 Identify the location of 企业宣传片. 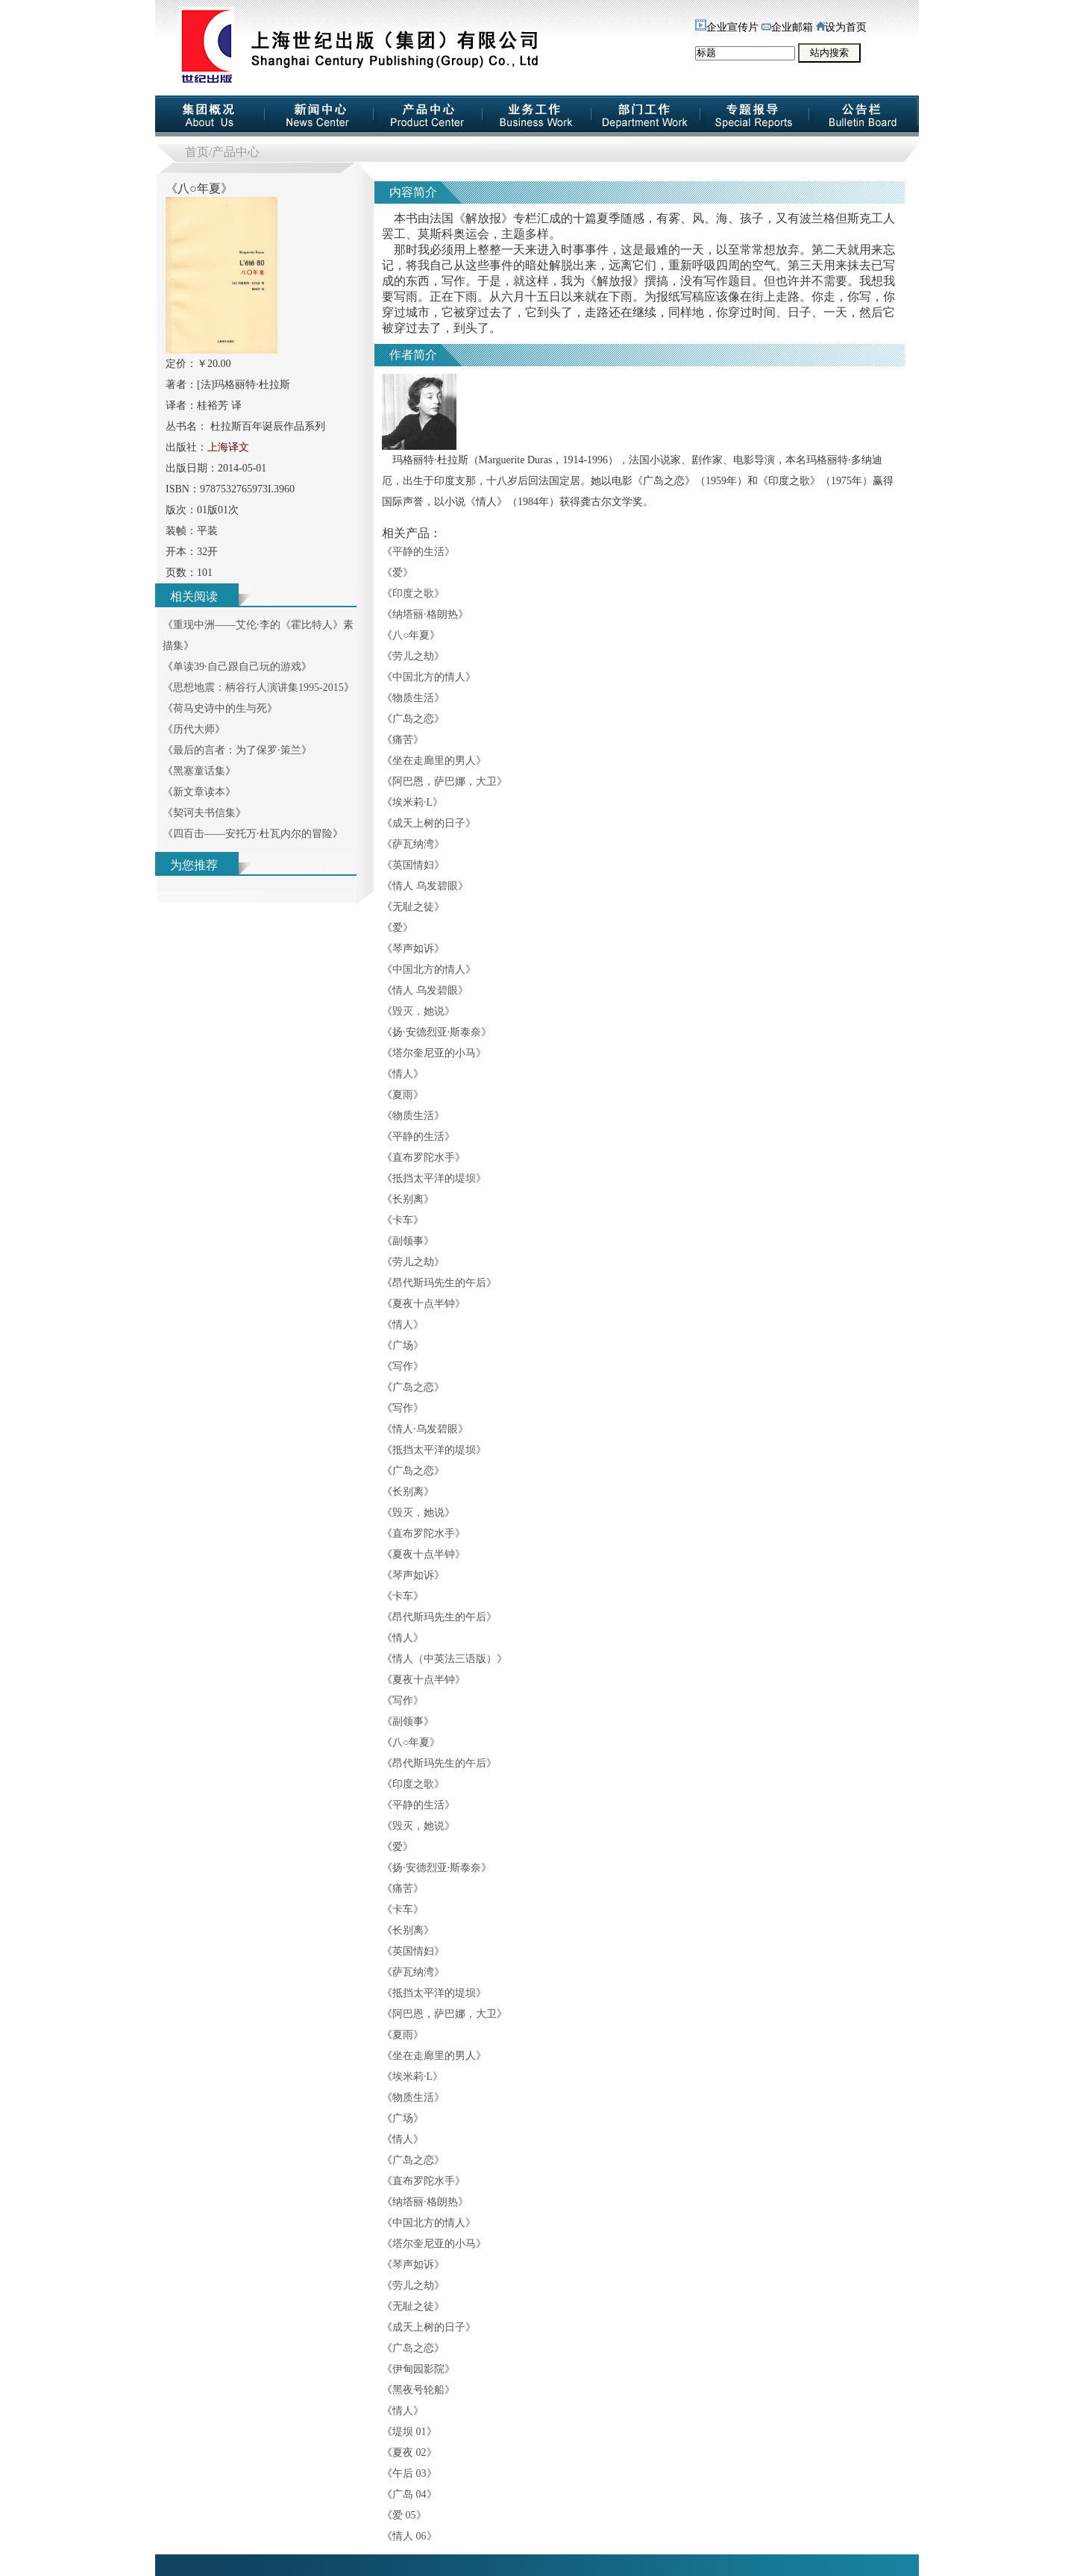
(727, 27).